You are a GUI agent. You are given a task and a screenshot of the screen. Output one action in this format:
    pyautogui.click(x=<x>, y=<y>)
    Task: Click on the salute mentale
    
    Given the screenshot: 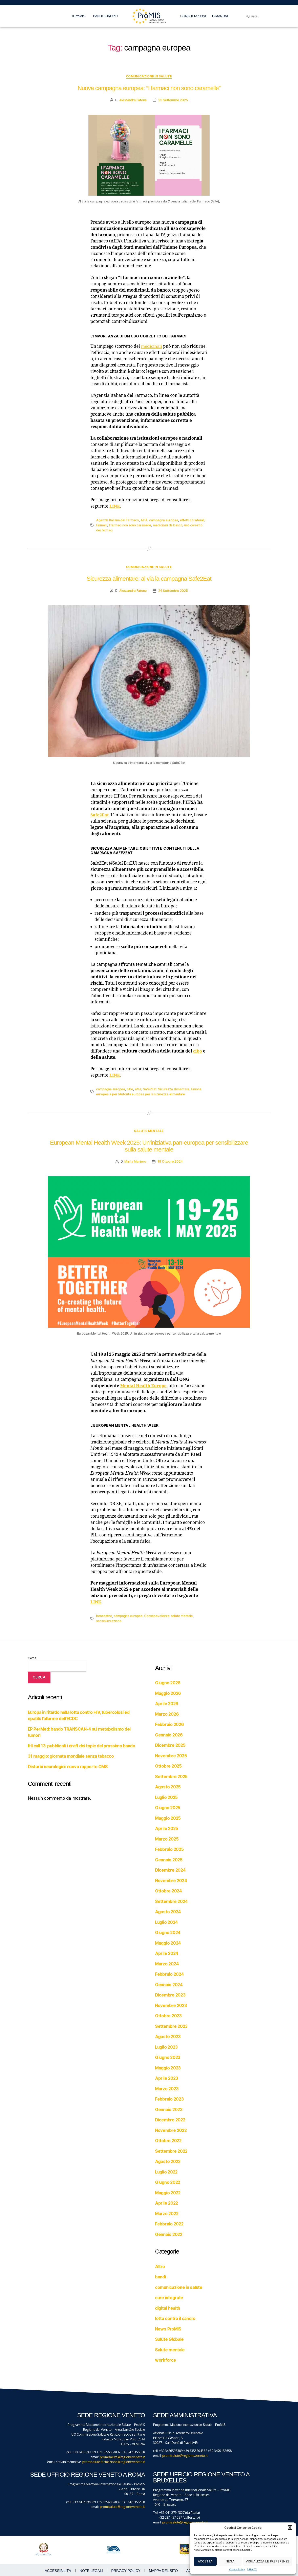 What is the action you would take?
    pyautogui.click(x=182, y=1615)
    